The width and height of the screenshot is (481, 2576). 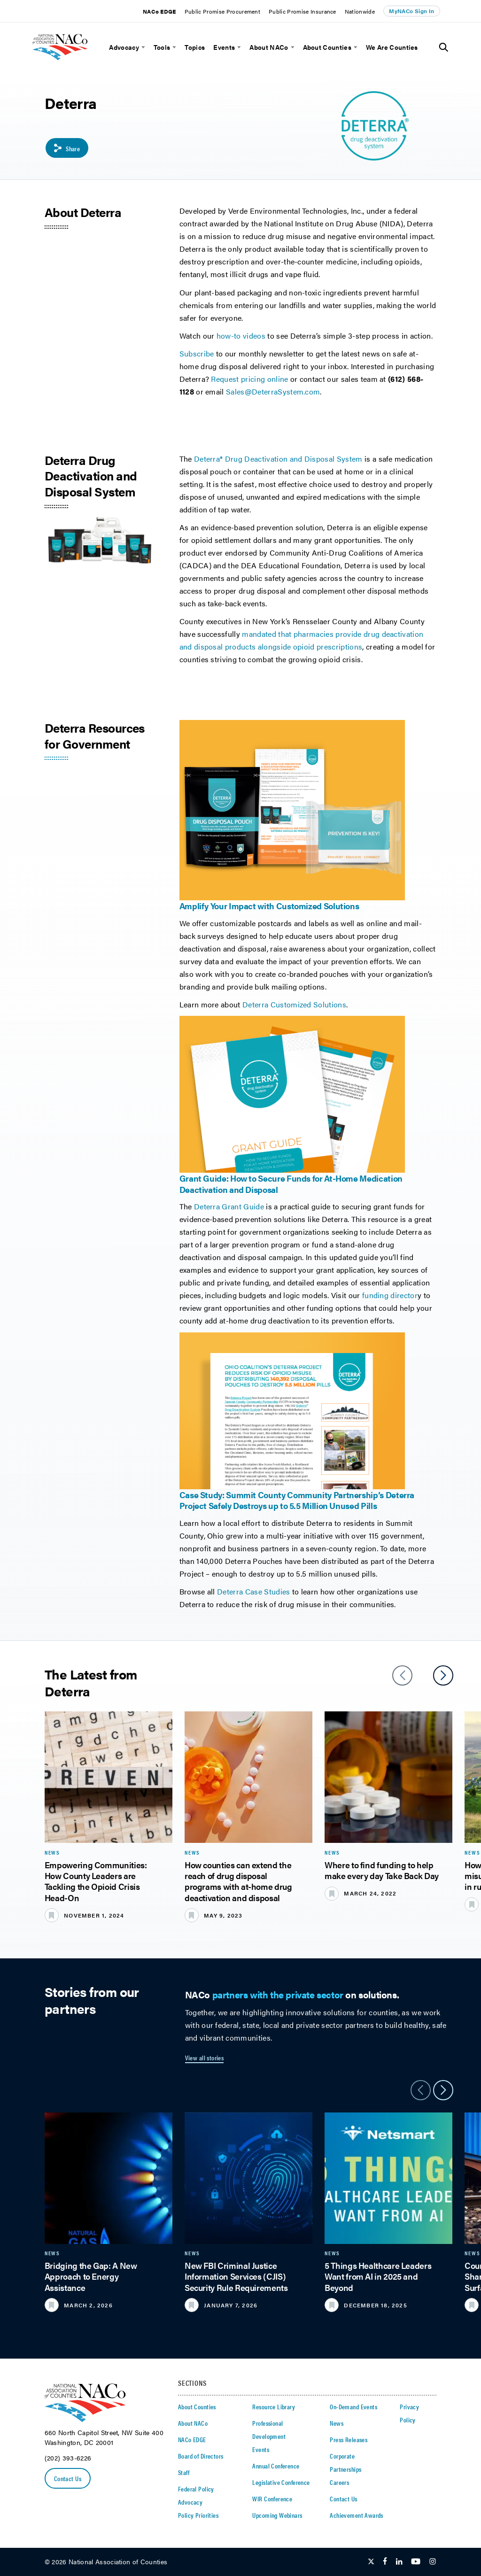 I want to click on Case Study: Summit County Community Partnership’s Deterra Project Safely Destroys up to 5.5 Million Unused Pills, so click(x=296, y=1500).